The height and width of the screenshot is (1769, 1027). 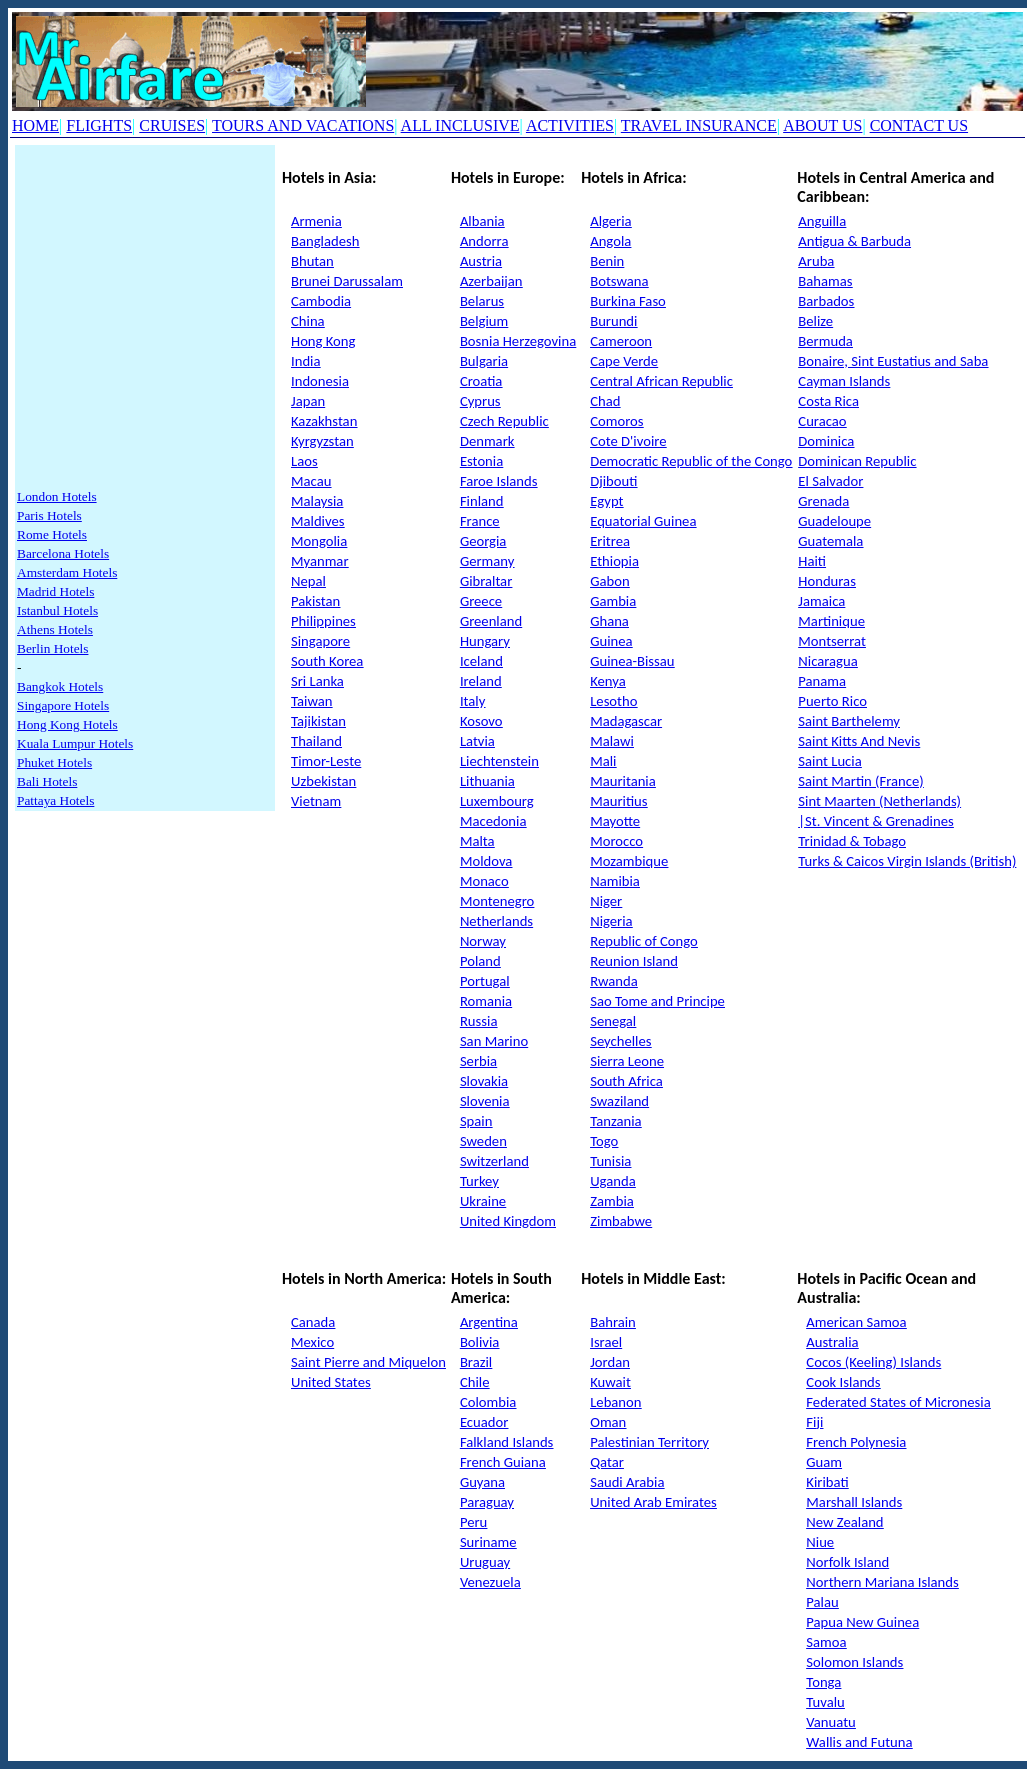 I want to click on Bangkok Hotels, so click(x=60, y=686).